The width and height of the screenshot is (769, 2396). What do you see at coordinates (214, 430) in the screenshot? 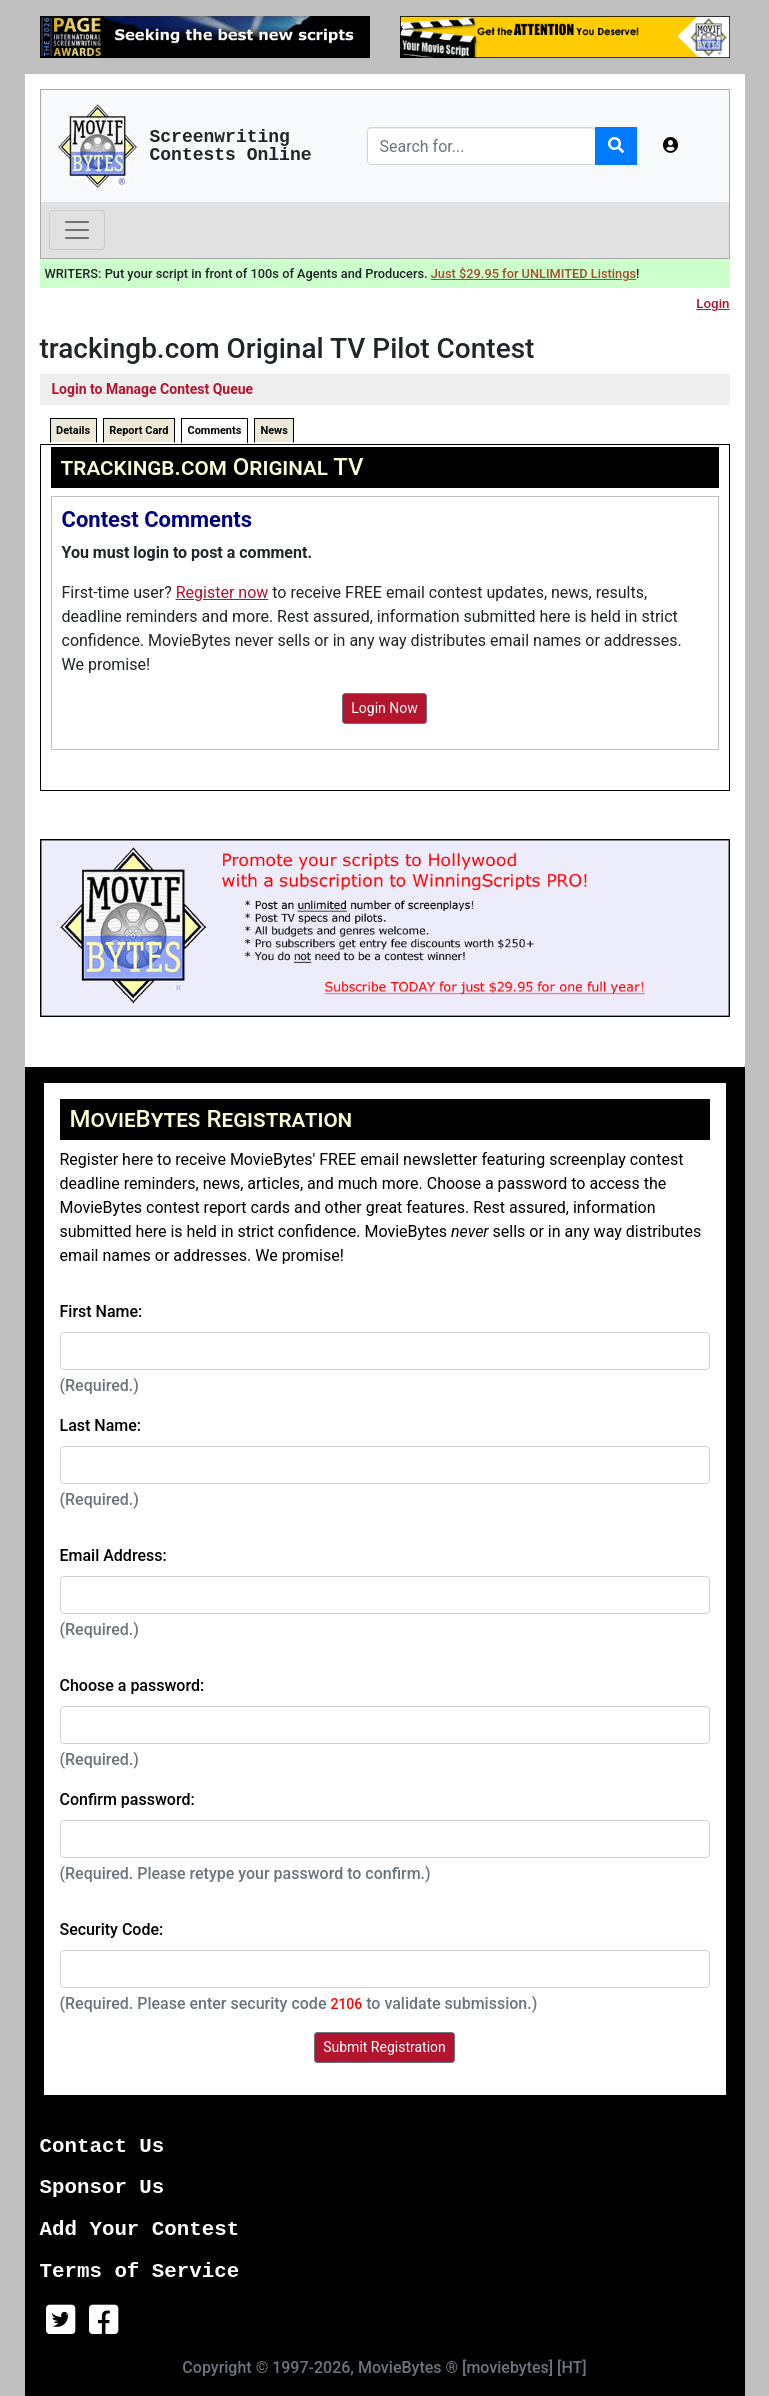
I see `Comments` at bounding box center [214, 430].